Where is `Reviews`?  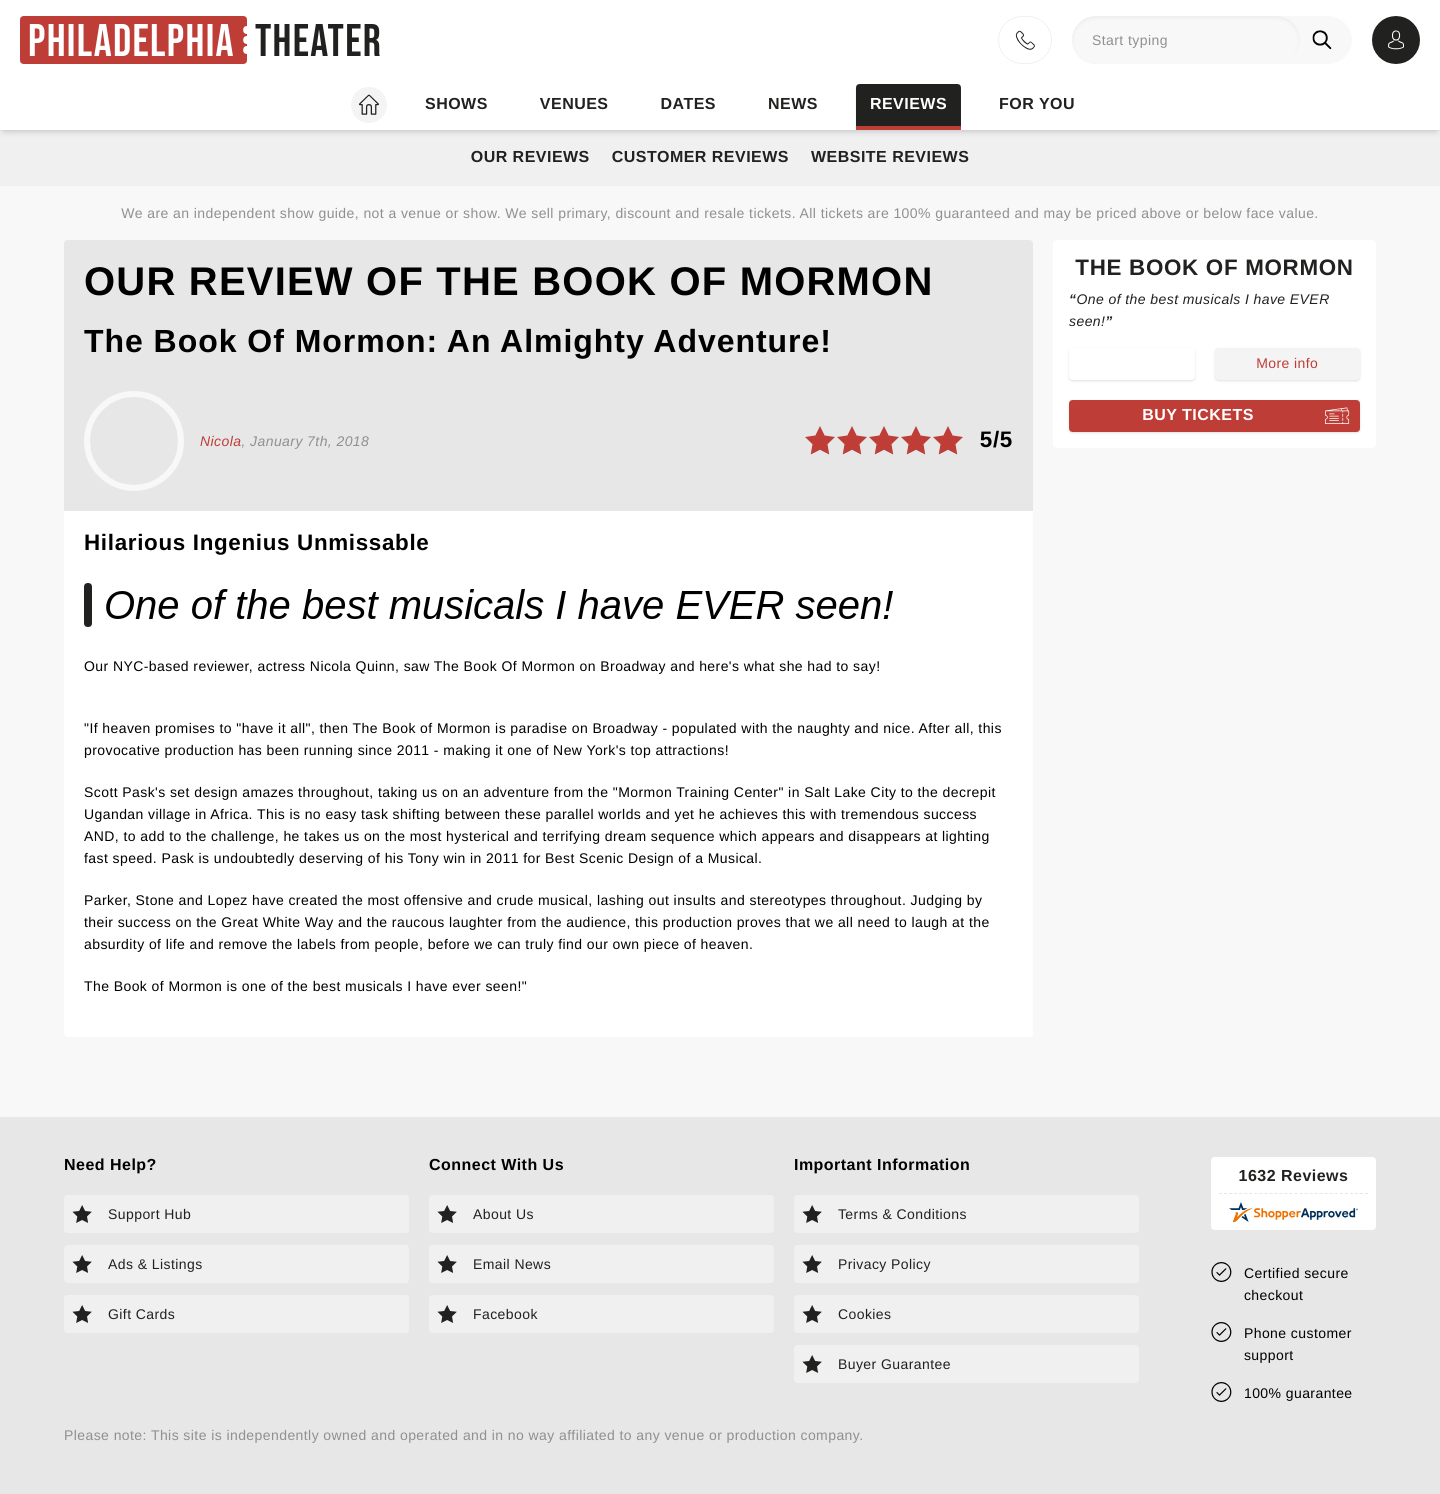
Reviews is located at coordinates (908, 104).